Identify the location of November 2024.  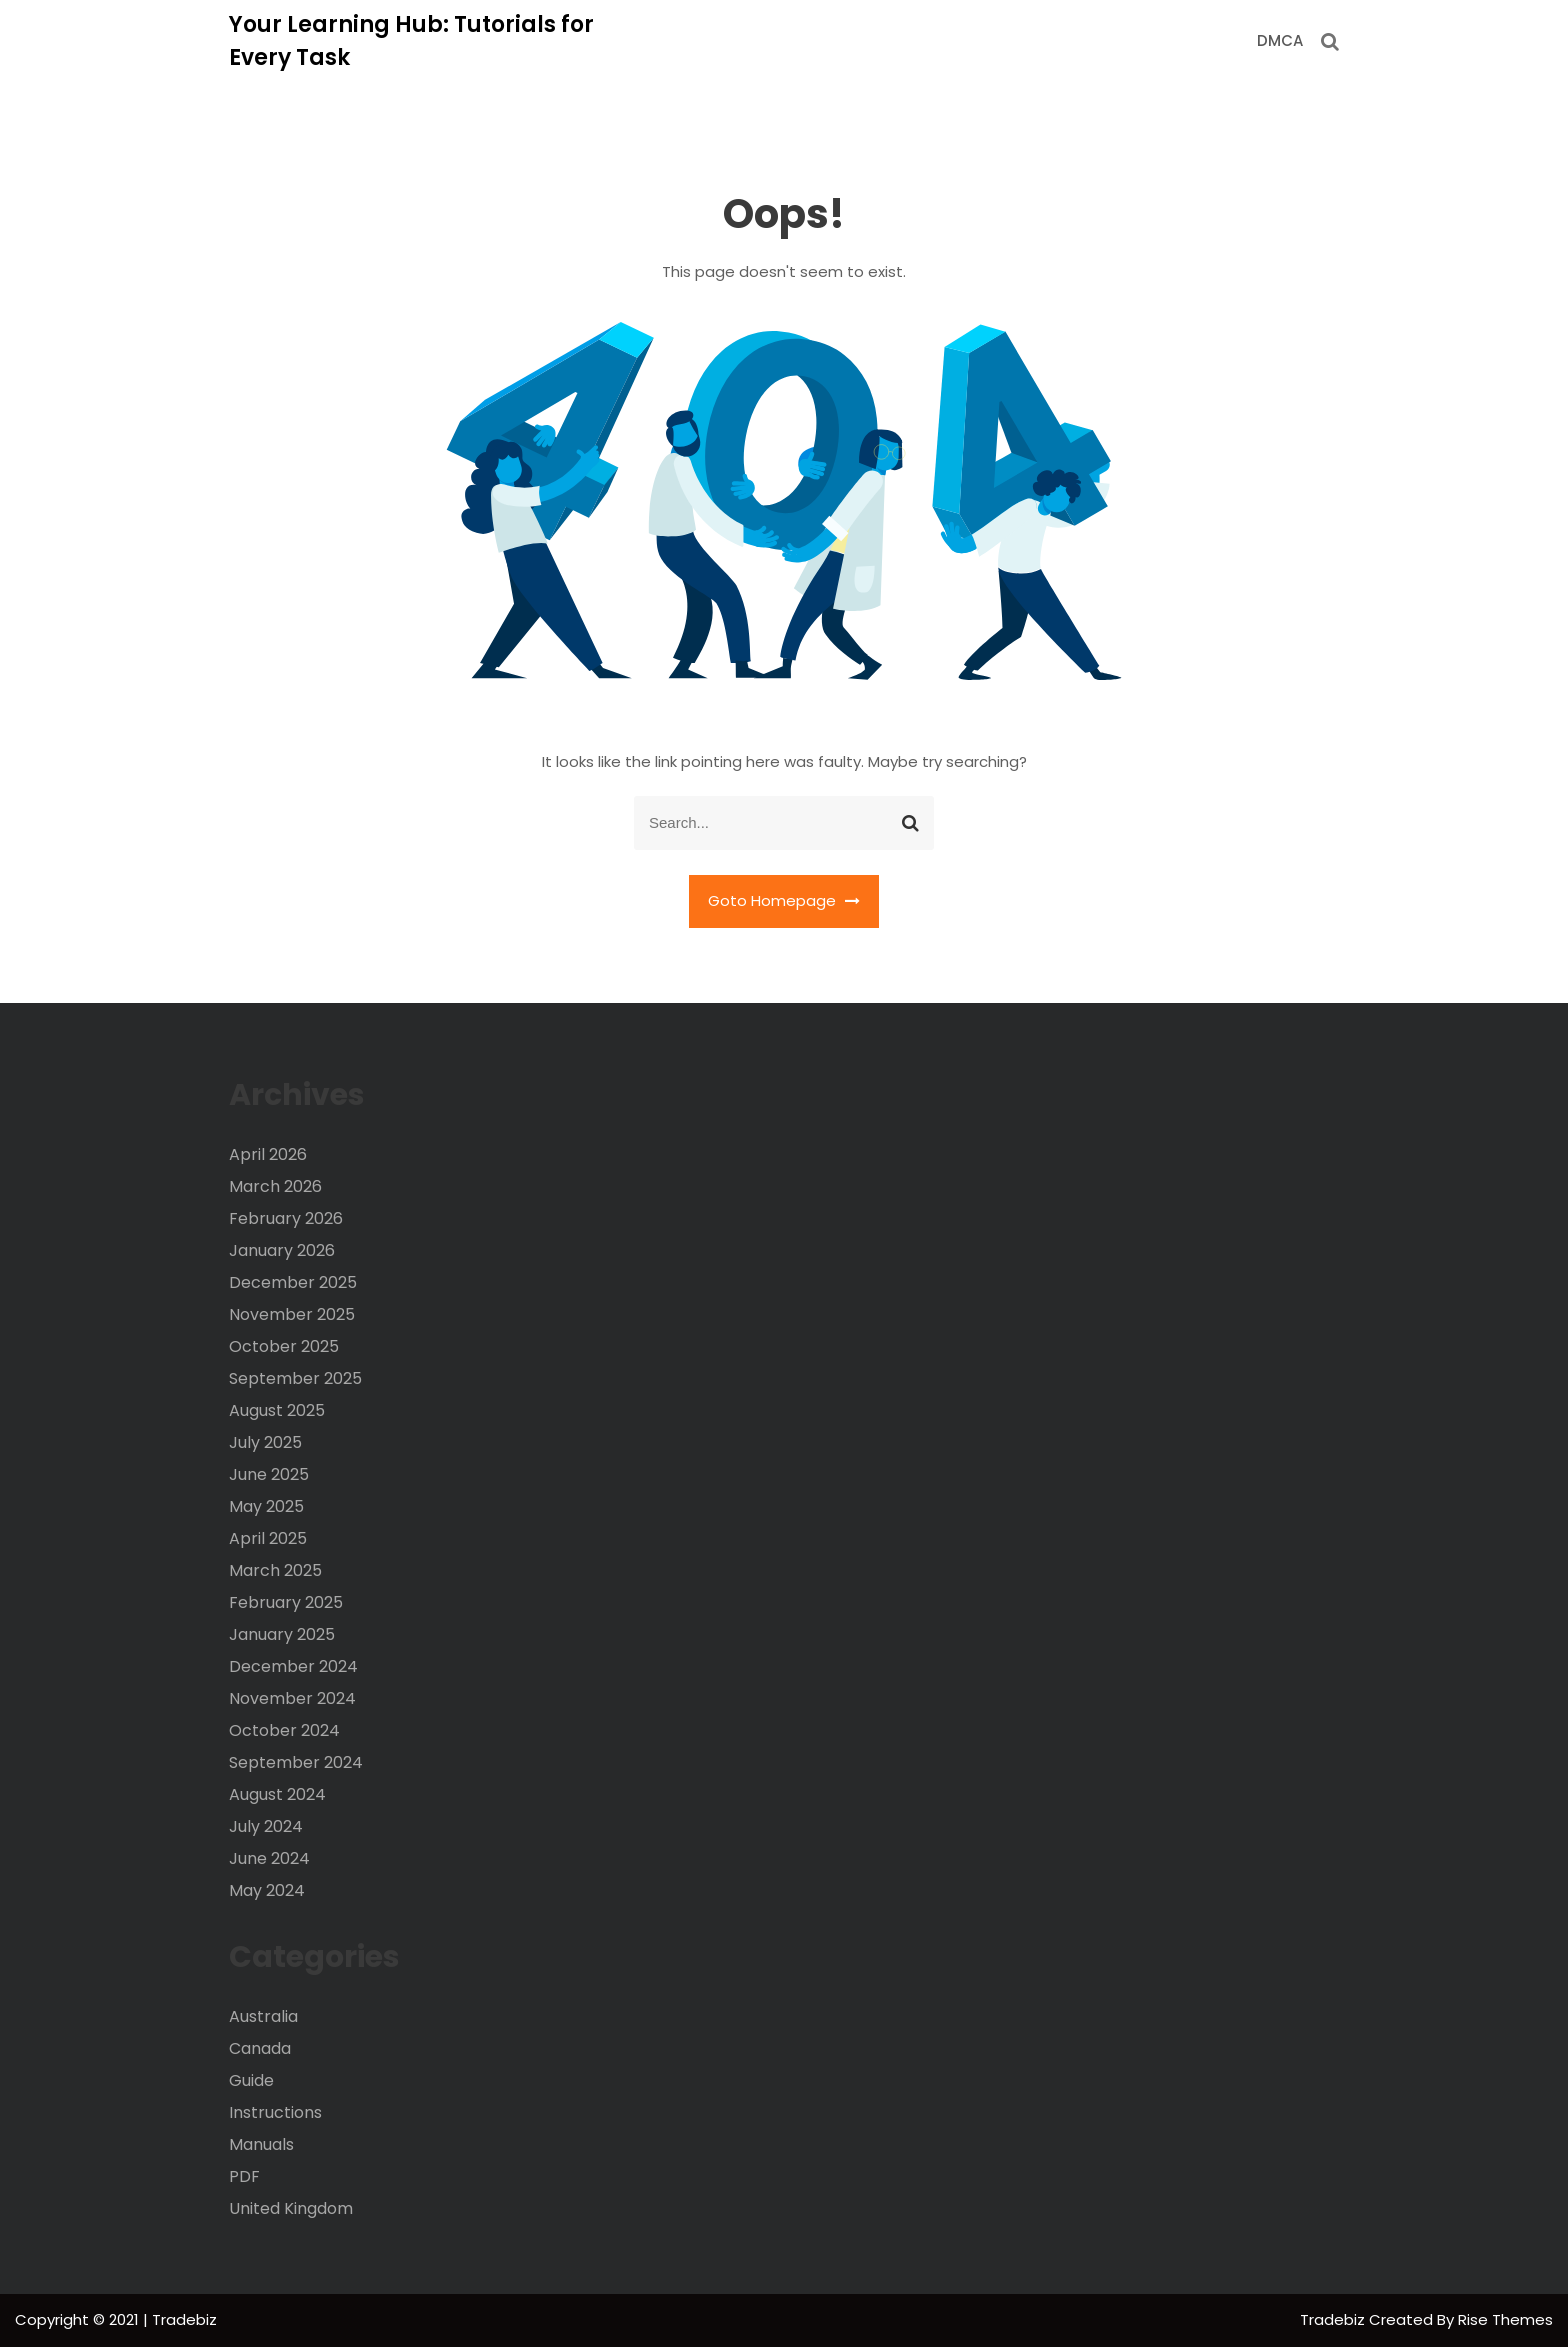
(292, 1698).